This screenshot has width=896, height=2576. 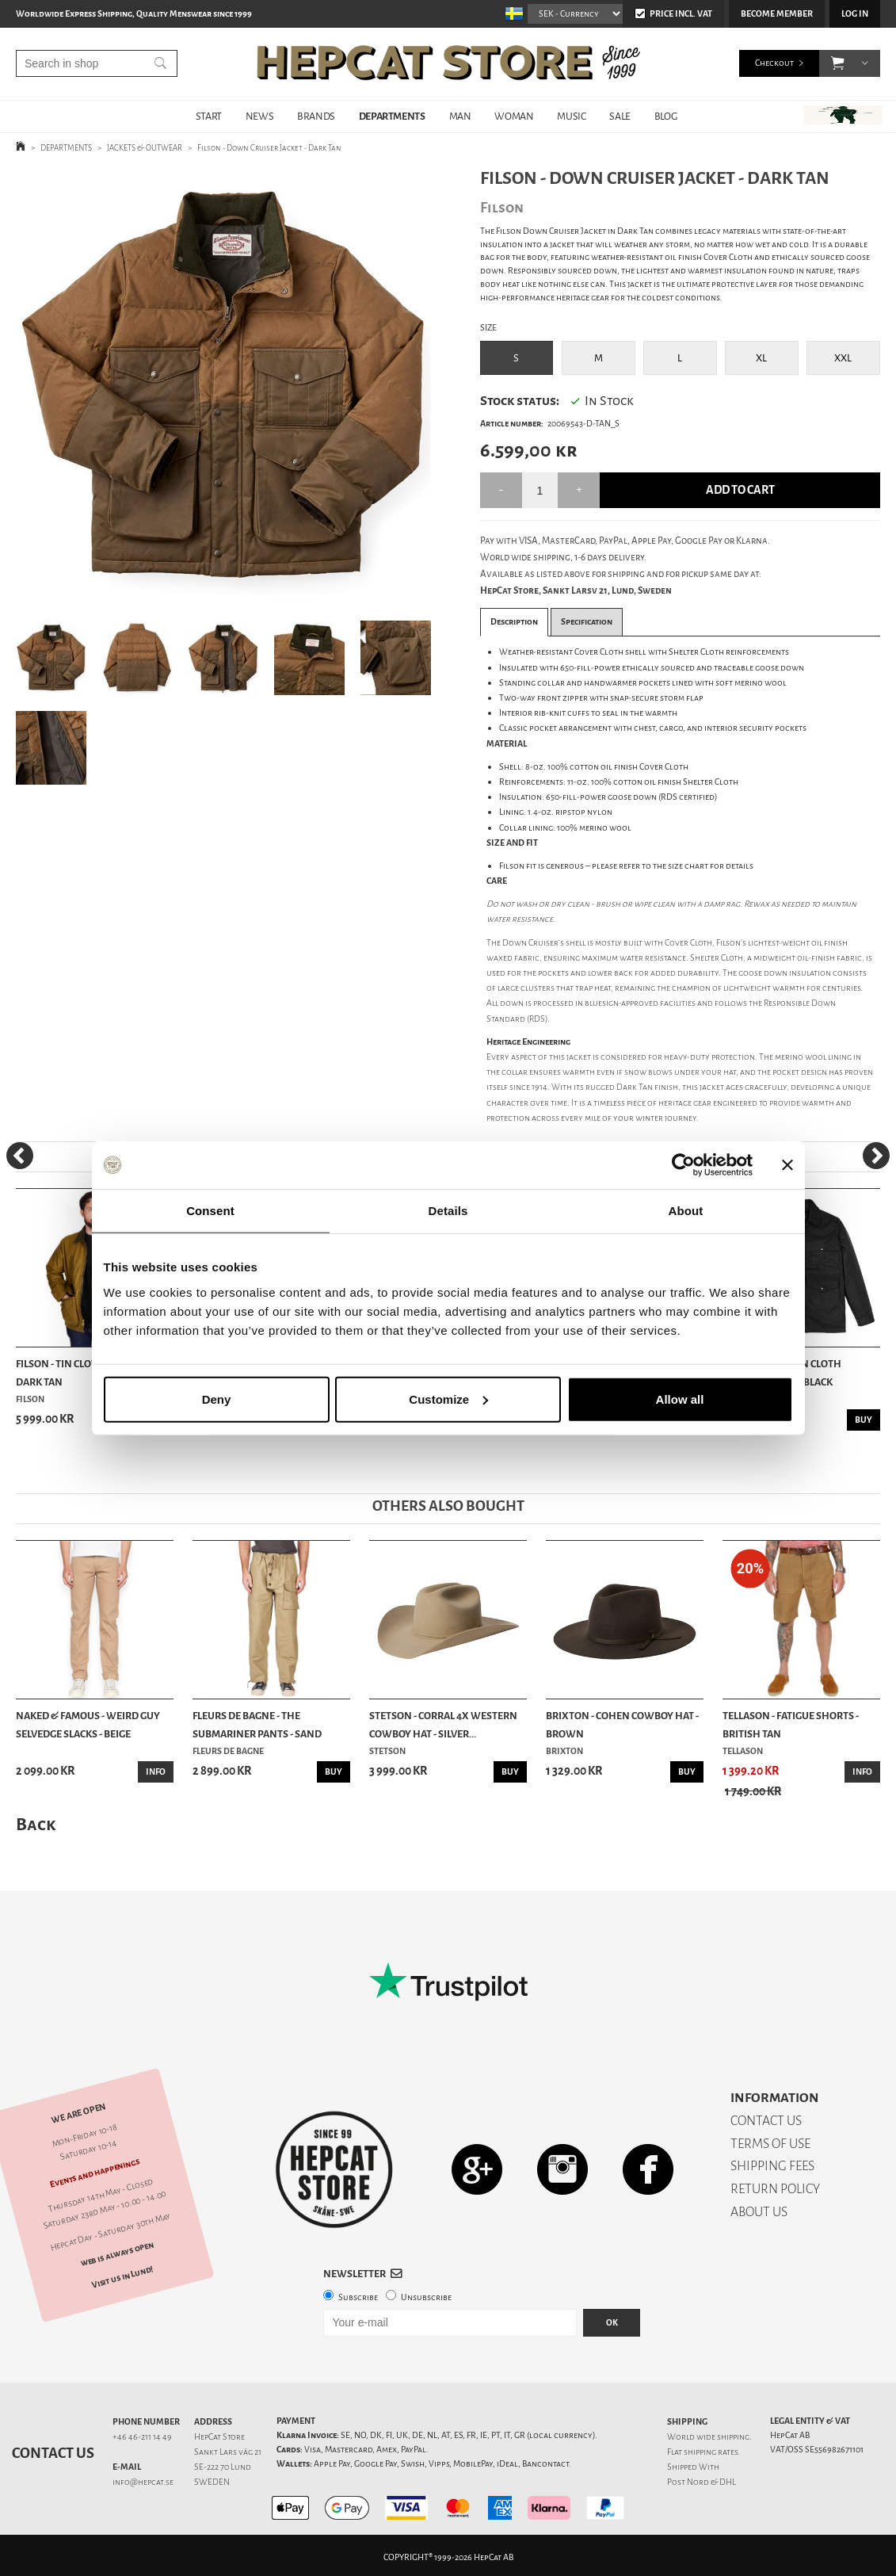 I want to click on Customize, so click(x=448, y=1398).